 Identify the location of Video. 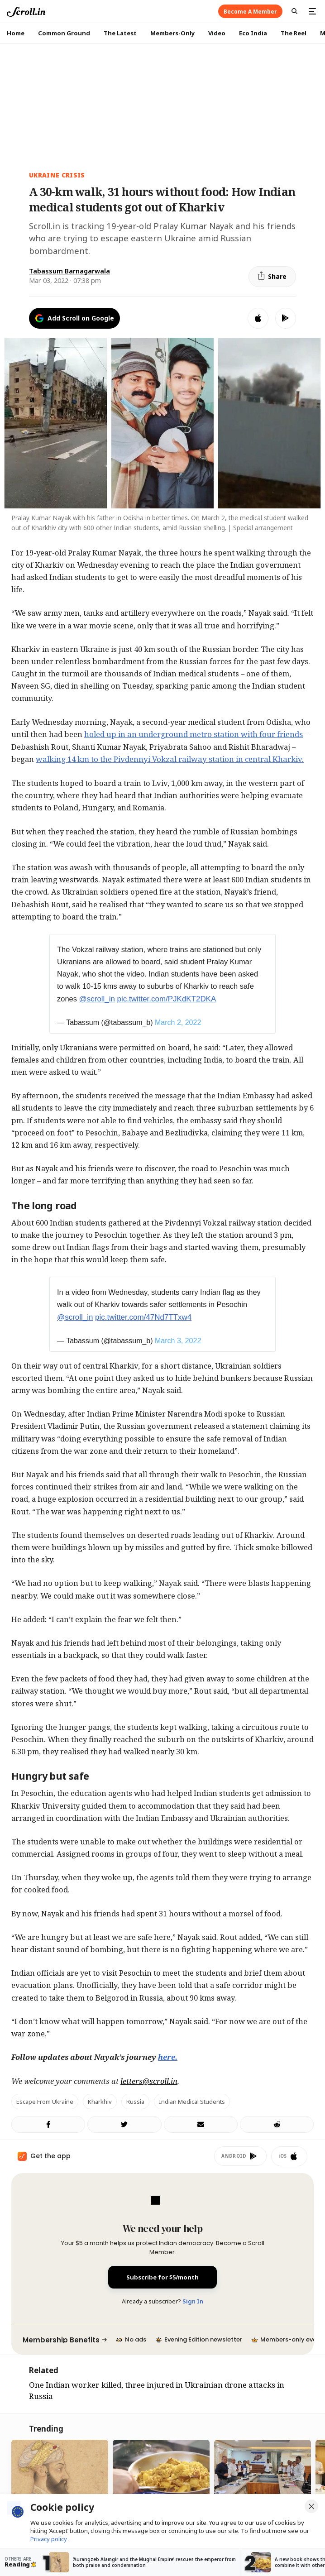
(216, 33).